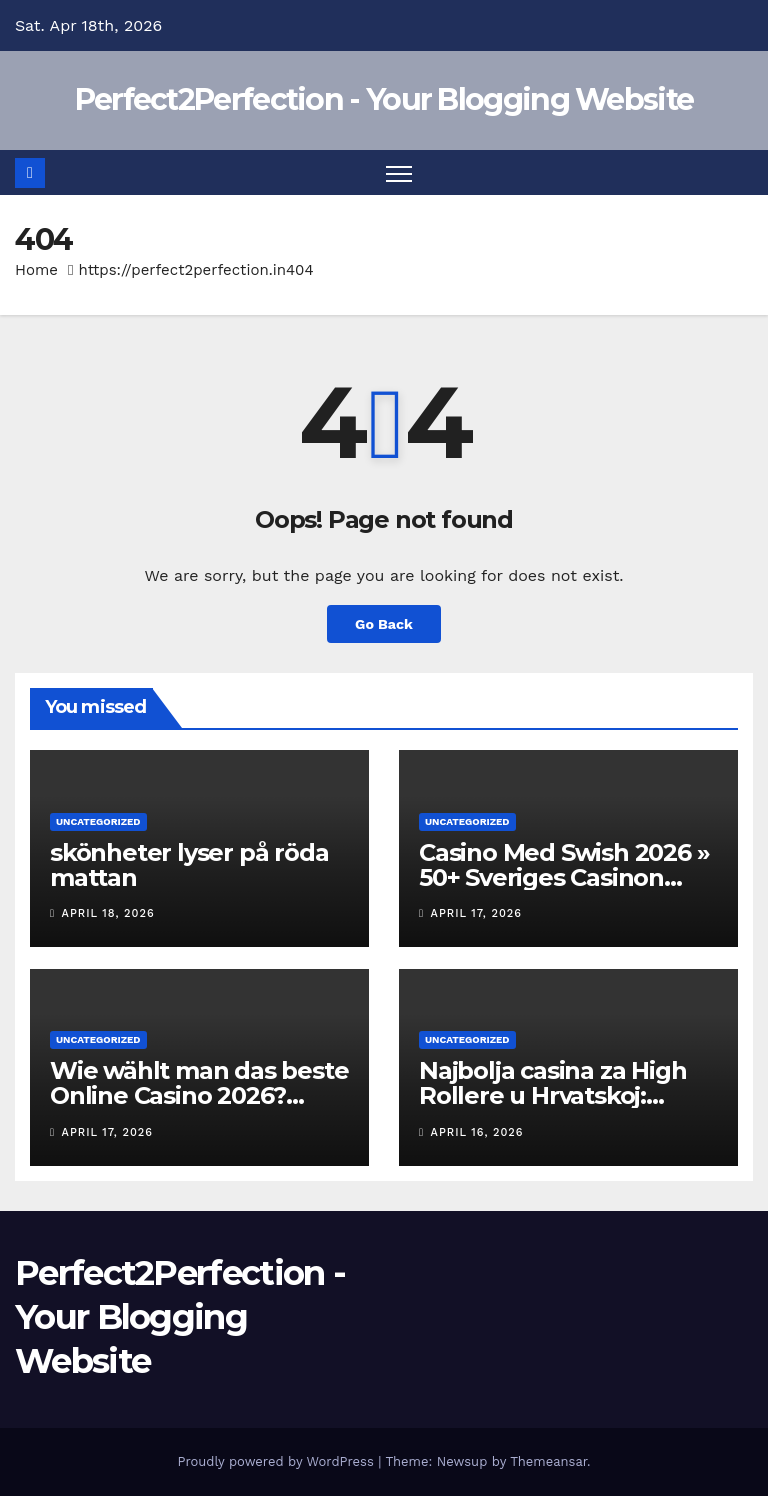  Describe the element at coordinates (552, 1095) in the screenshot. I see `Najbolja casina za High Rollere u Hrvatskoj: Pregled i preporuke` at that location.